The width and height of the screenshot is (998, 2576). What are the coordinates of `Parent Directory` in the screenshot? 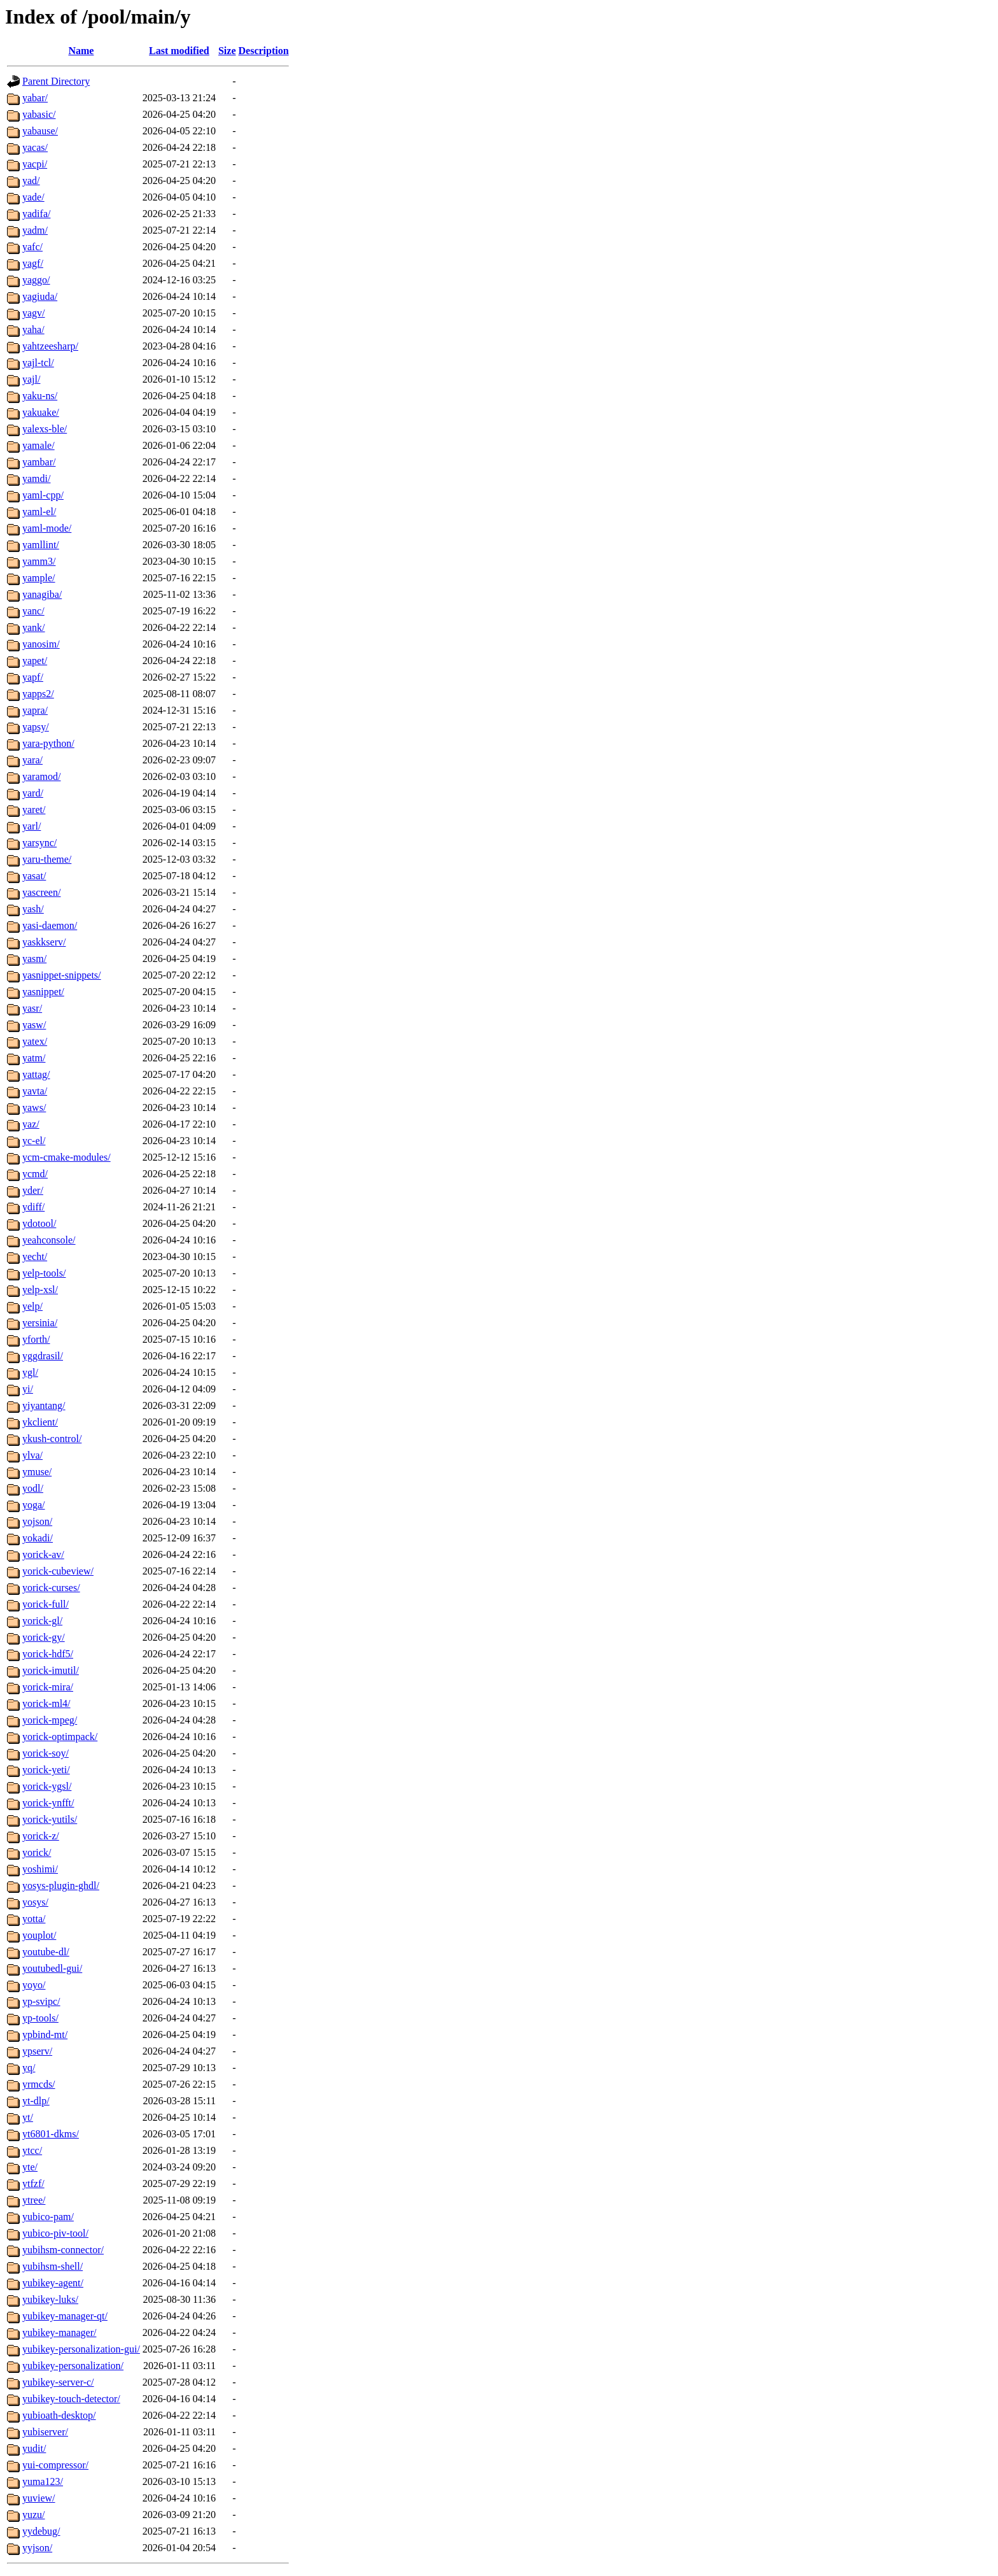 It's located at (56, 81).